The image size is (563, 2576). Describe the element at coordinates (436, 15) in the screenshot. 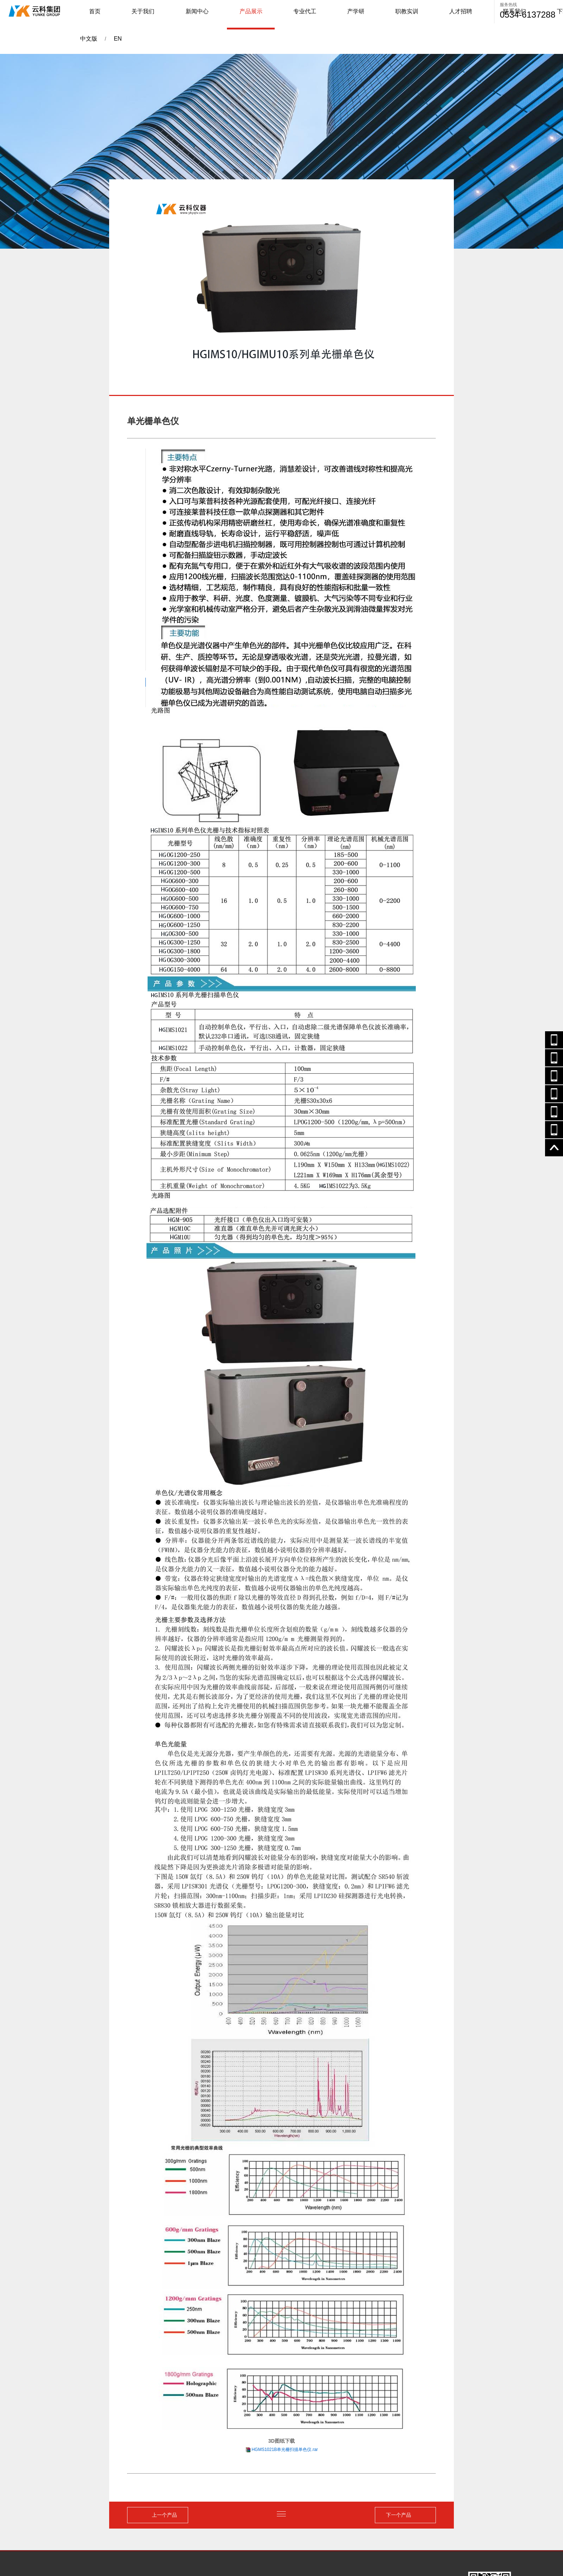

I see `下载中心` at that location.